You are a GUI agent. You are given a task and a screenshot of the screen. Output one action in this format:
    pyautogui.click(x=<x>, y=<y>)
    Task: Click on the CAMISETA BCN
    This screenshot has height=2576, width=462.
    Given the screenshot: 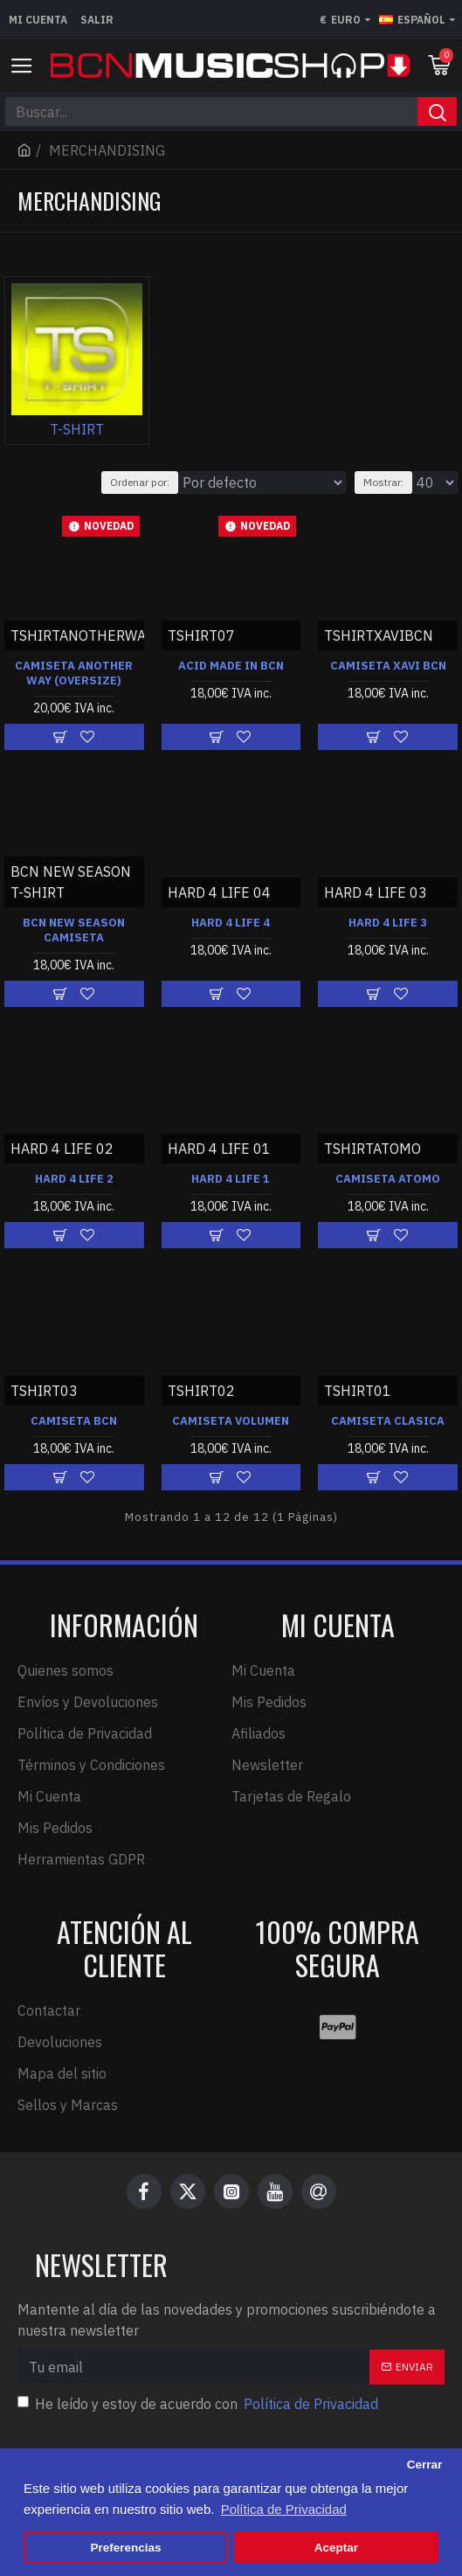 What is the action you would take?
    pyautogui.click(x=74, y=1421)
    